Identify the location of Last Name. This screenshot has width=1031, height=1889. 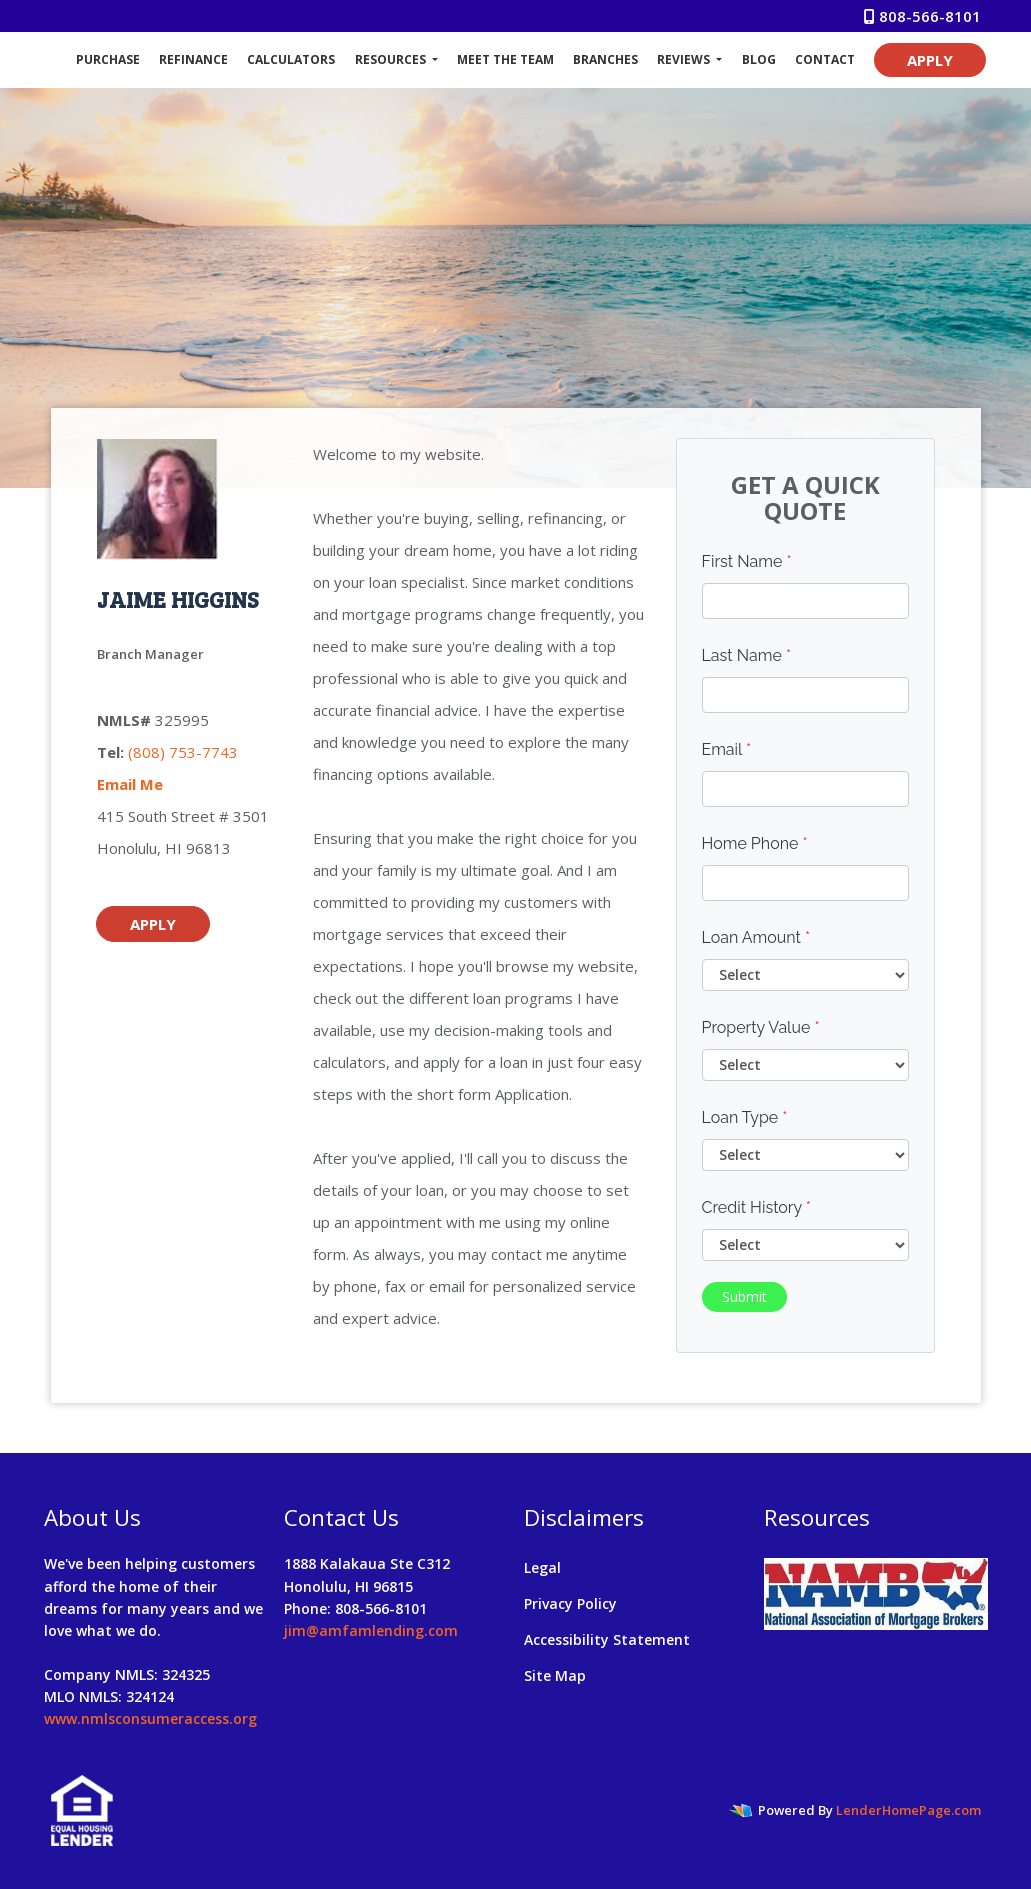
(747, 655).